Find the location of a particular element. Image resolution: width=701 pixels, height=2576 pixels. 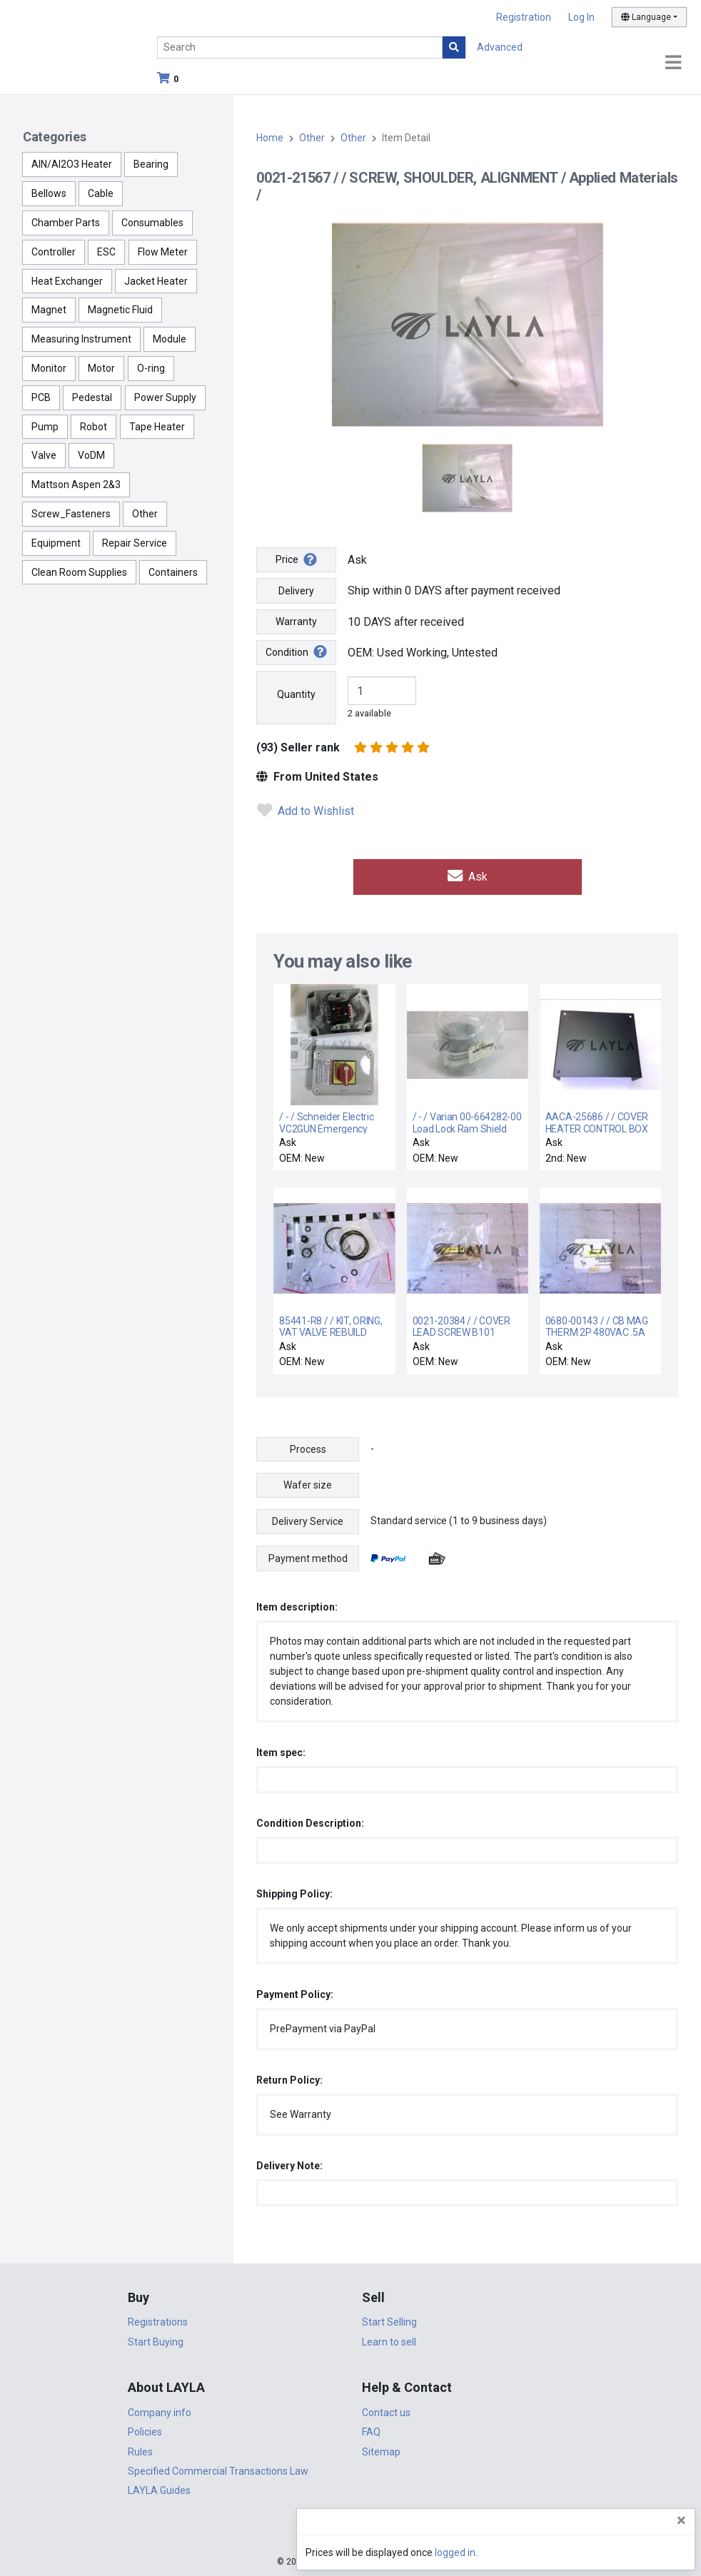

[Close] is located at coordinates (681, 2520).